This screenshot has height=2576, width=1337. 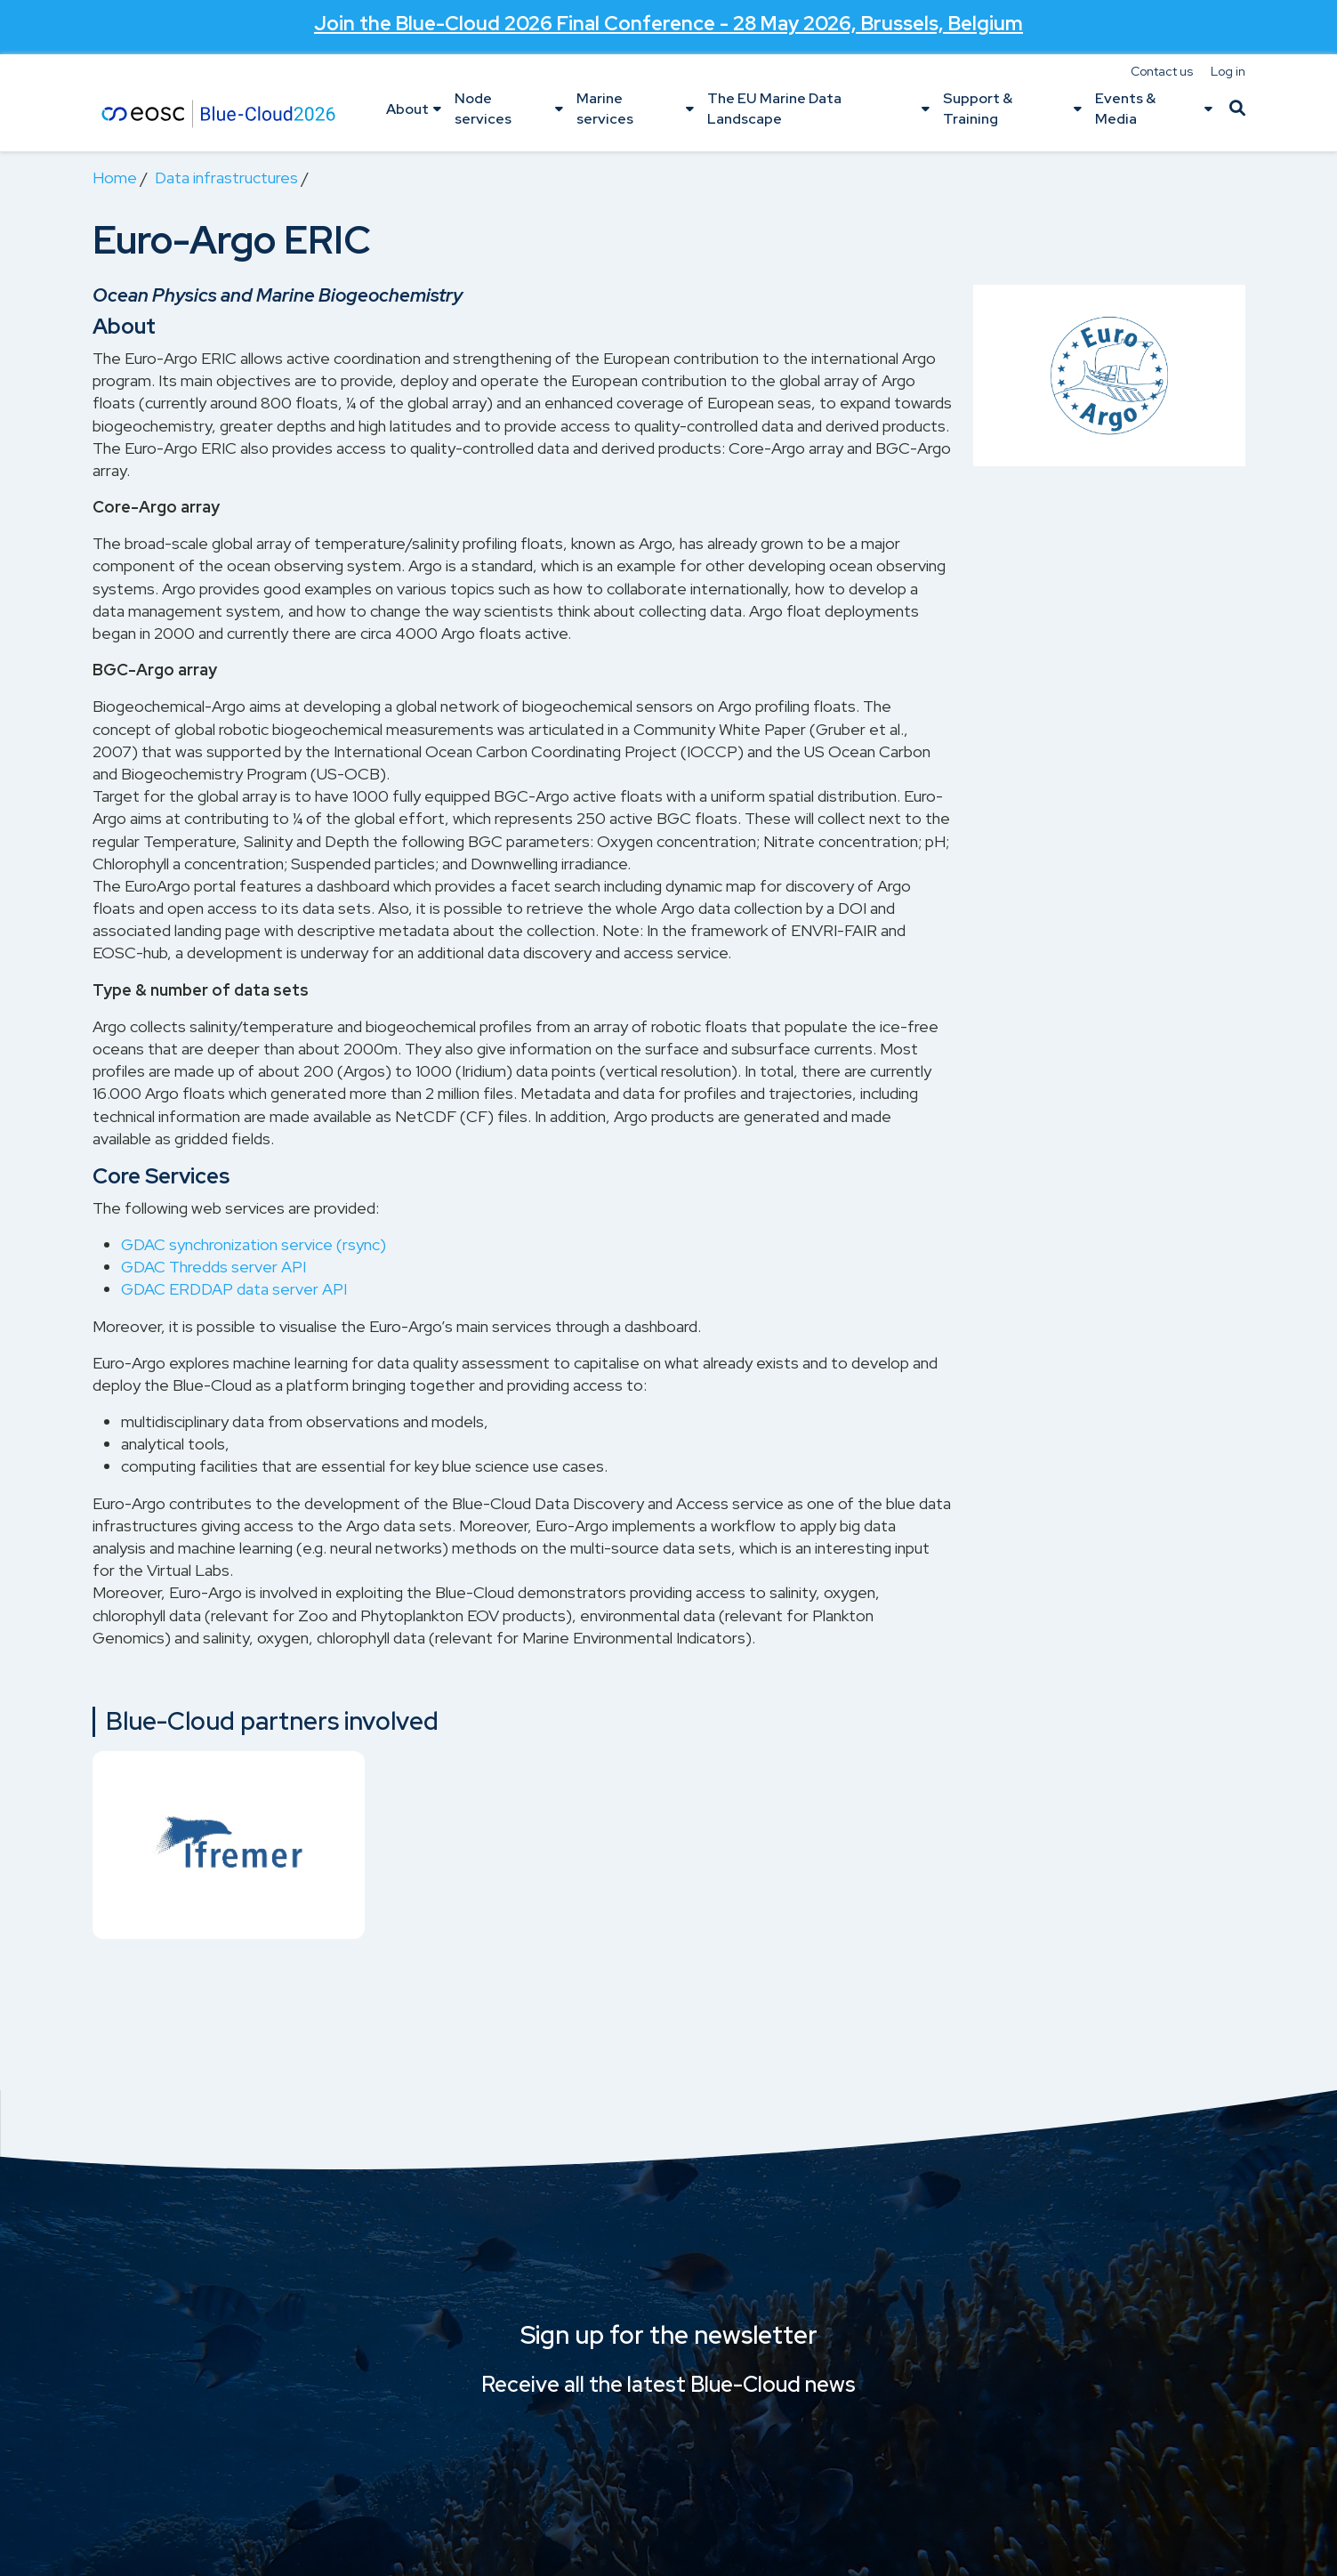 What do you see at coordinates (213, 1266) in the screenshot?
I see `GDAC Thredds server API` at bounding box center [213, 1266].